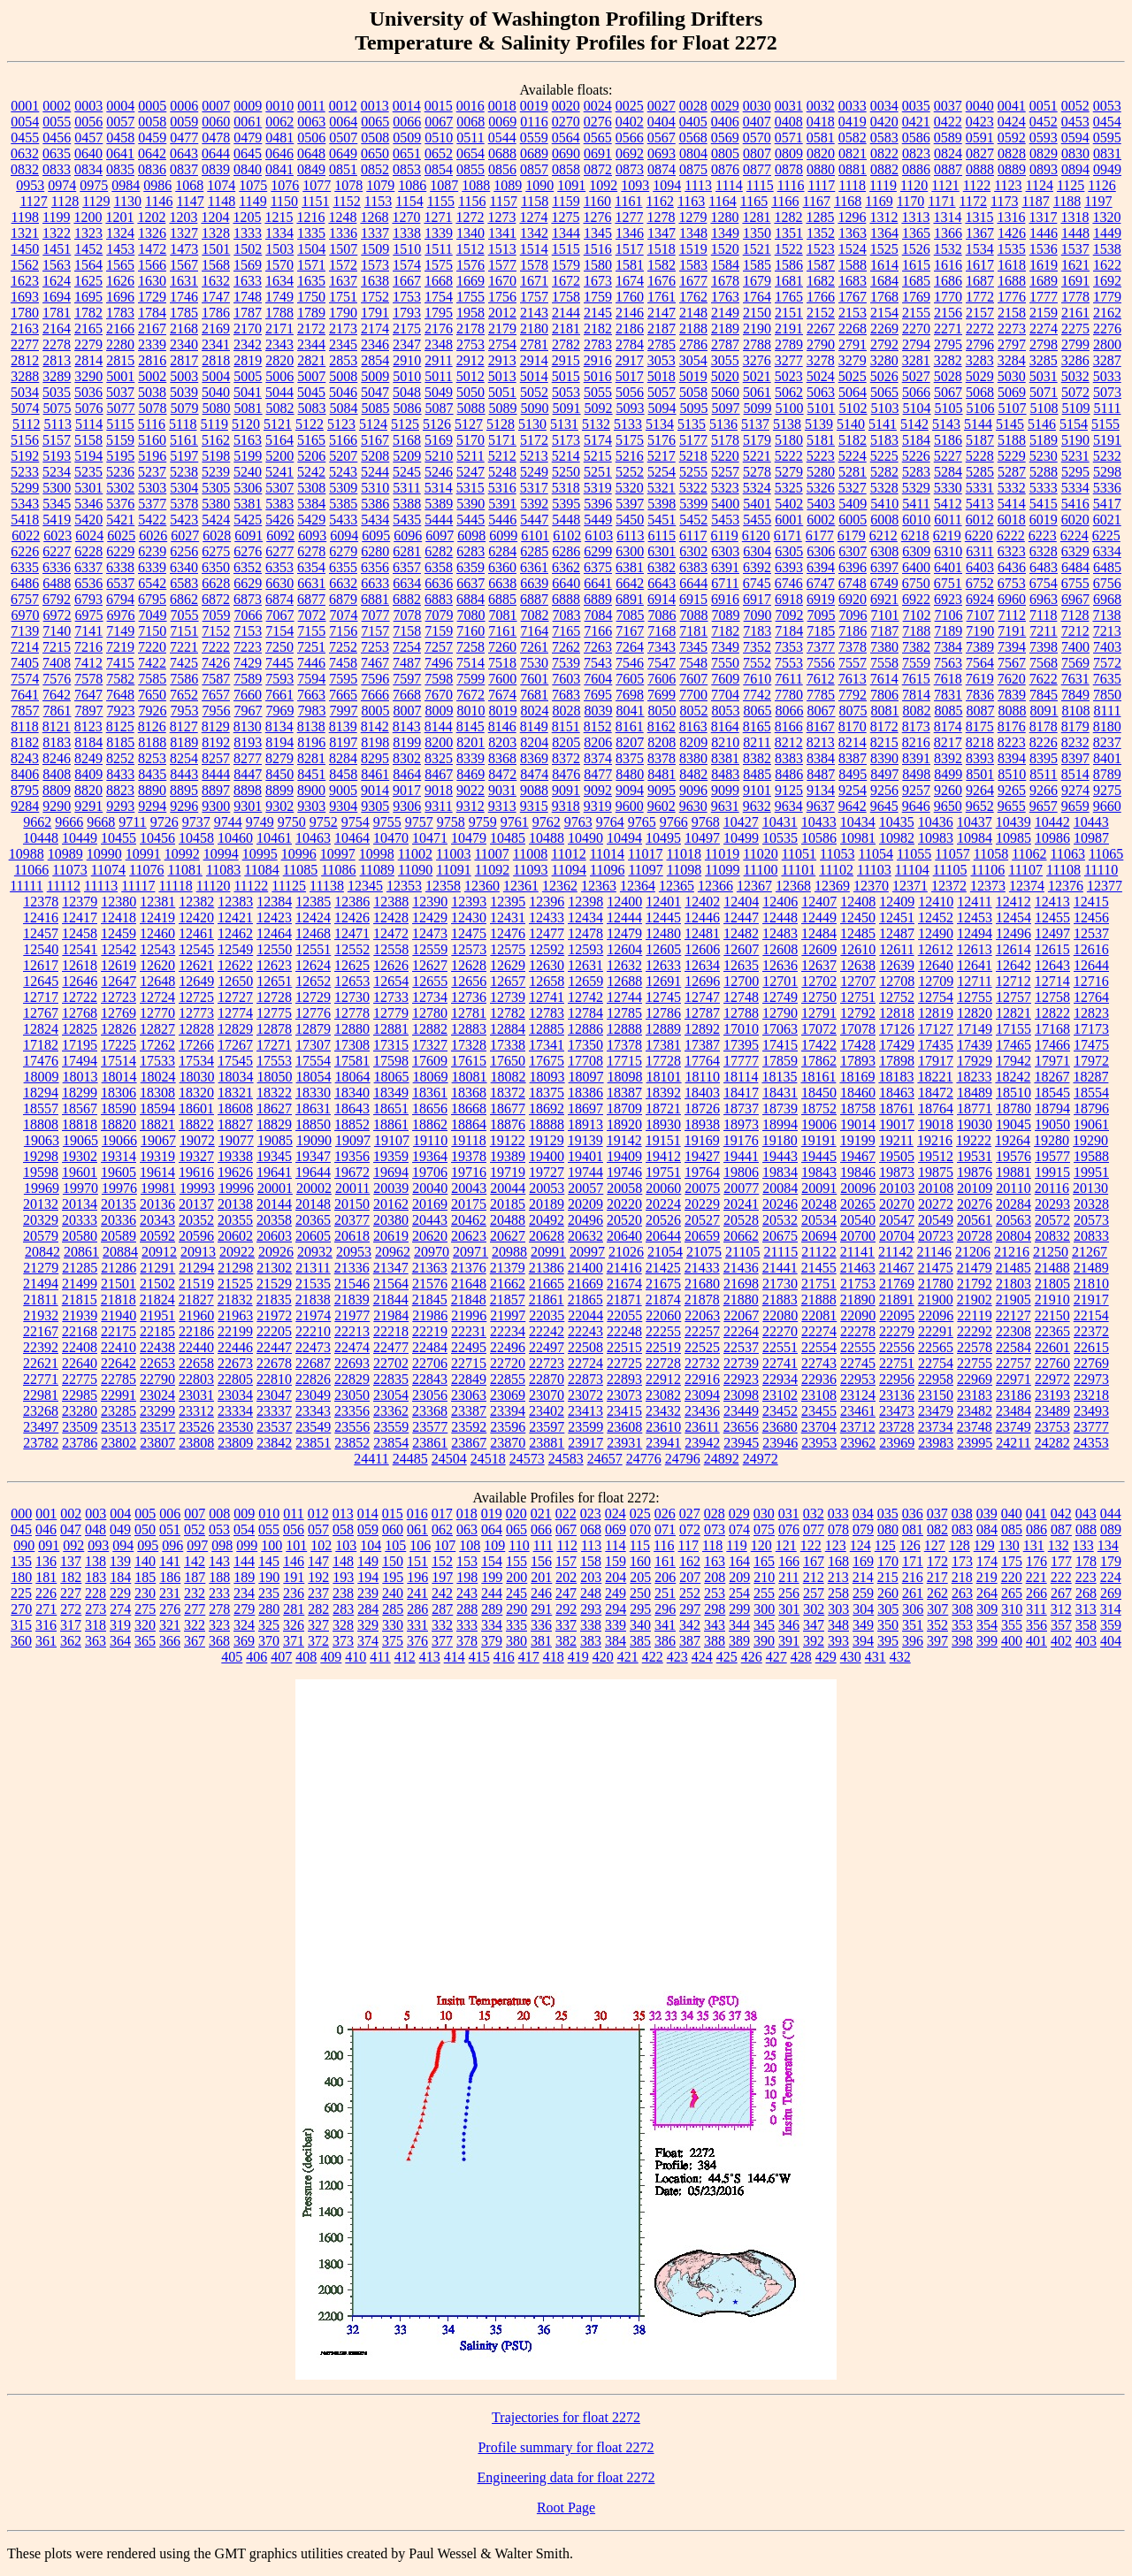 Image resolution: width=1132 pixels, height=2576 pixels. I want to click on 5287, so click(1012, 471).